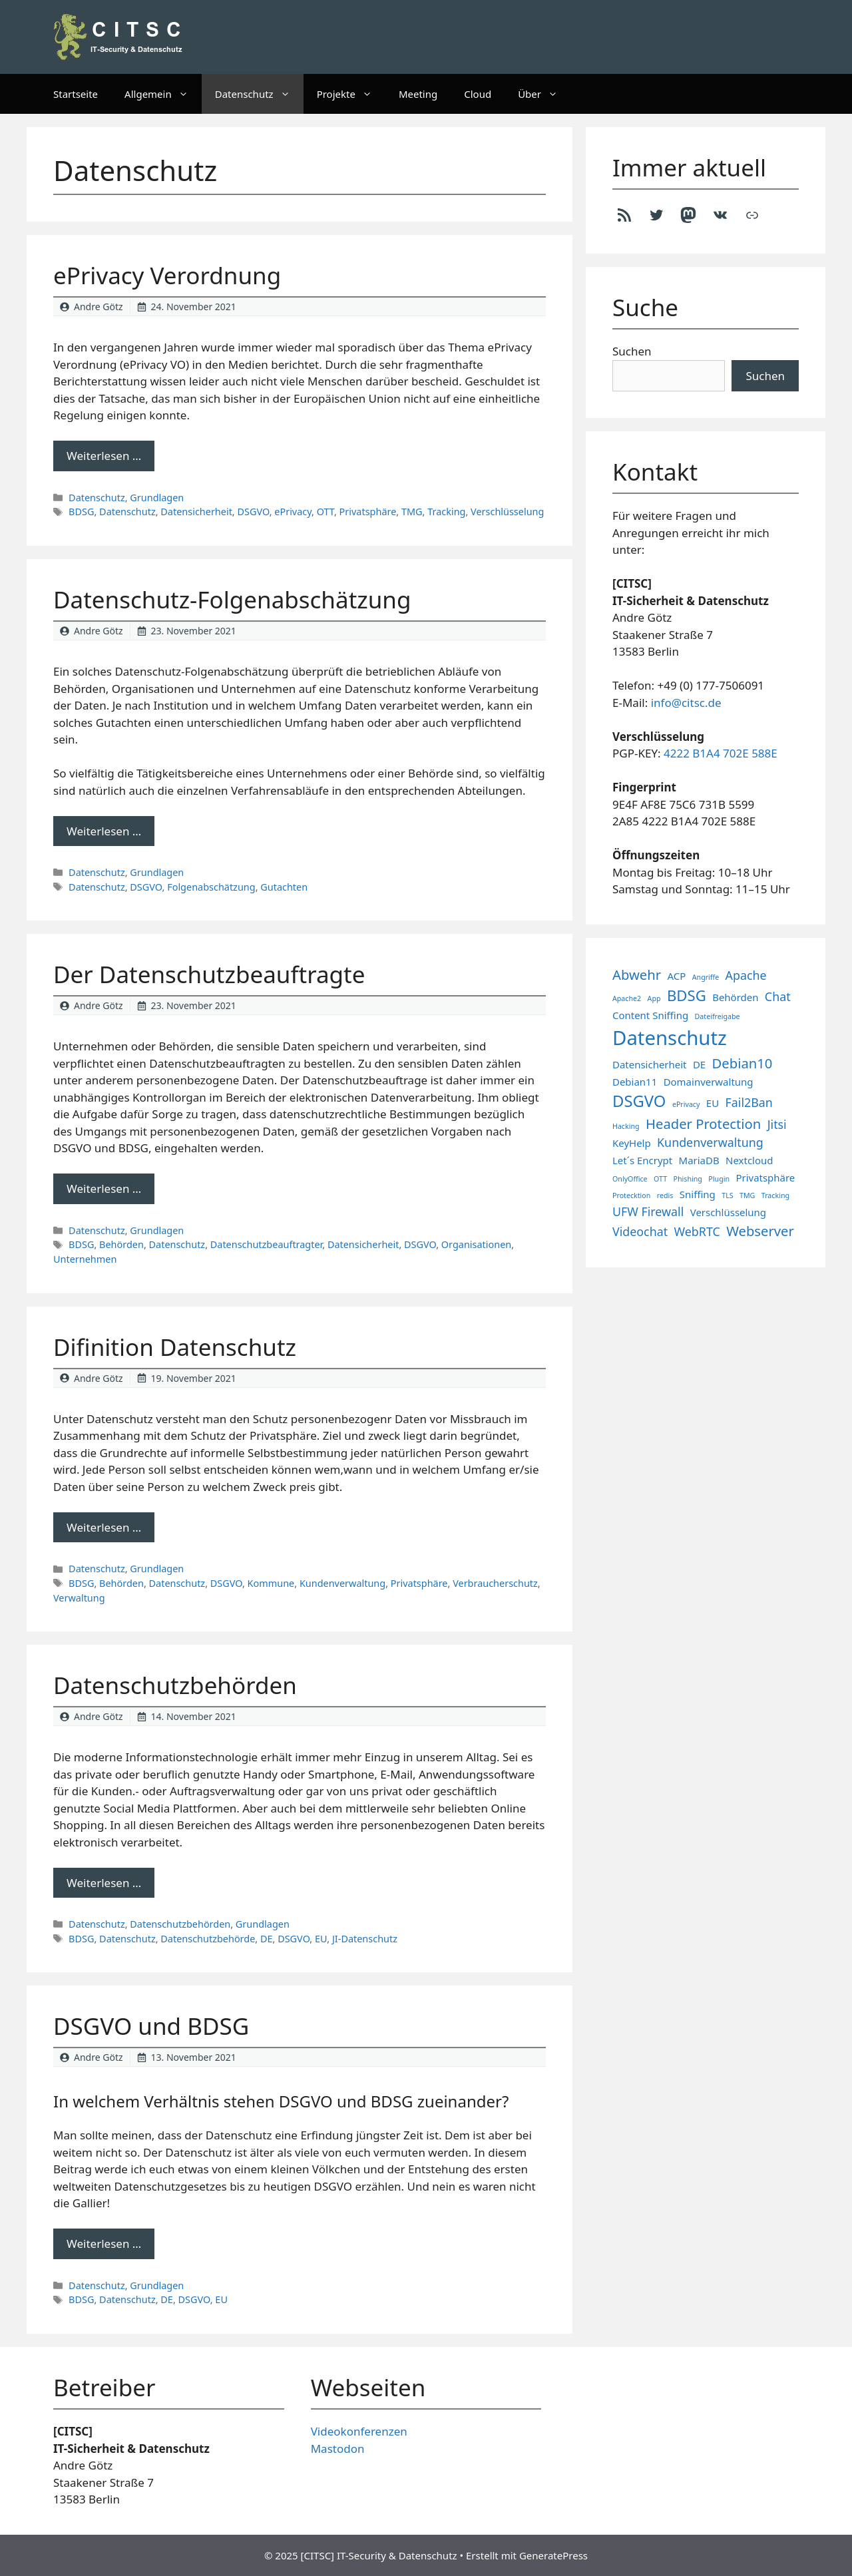  What do you see at coordinates (104, 1188) in the screenshot?
I see `Weiterlesen … [Mehr Informationen über Der Datenschutzbeauftragte]` at bounding box center [104, 1188].